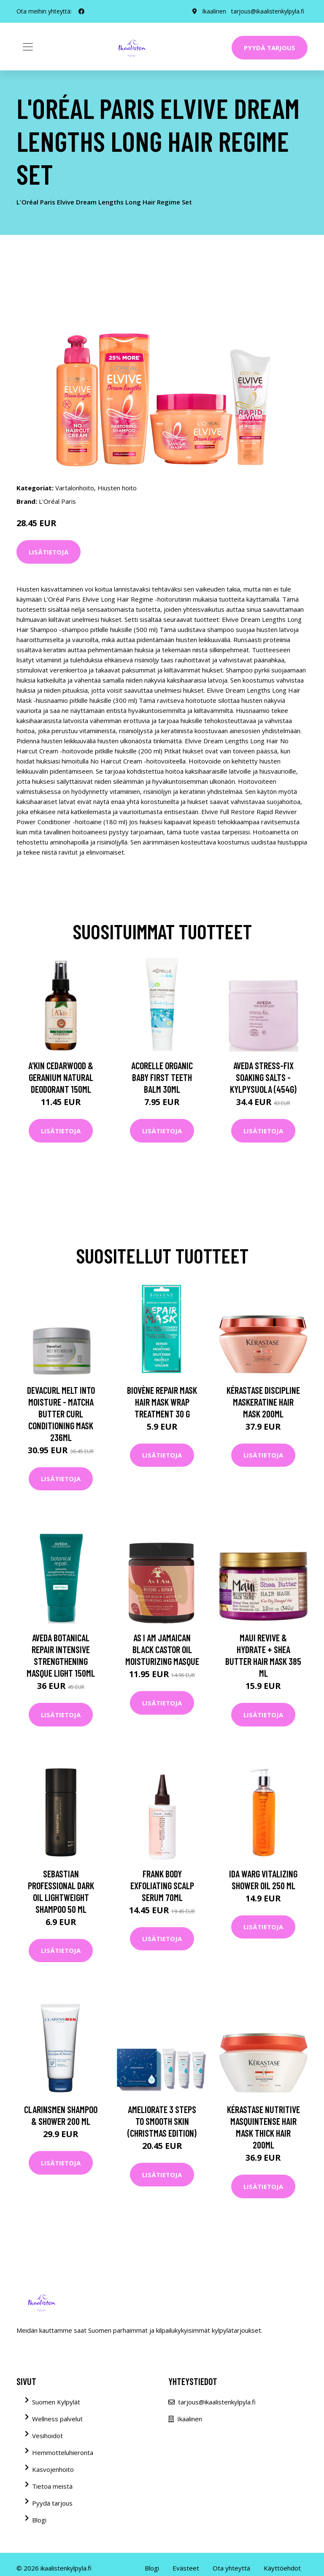 Image resolution: width=324 pixels, height=2576 pixels. Describe the element at coordinates (62, 2452) in the screenshot. I see `Hemmotteluhieronta` at that location.